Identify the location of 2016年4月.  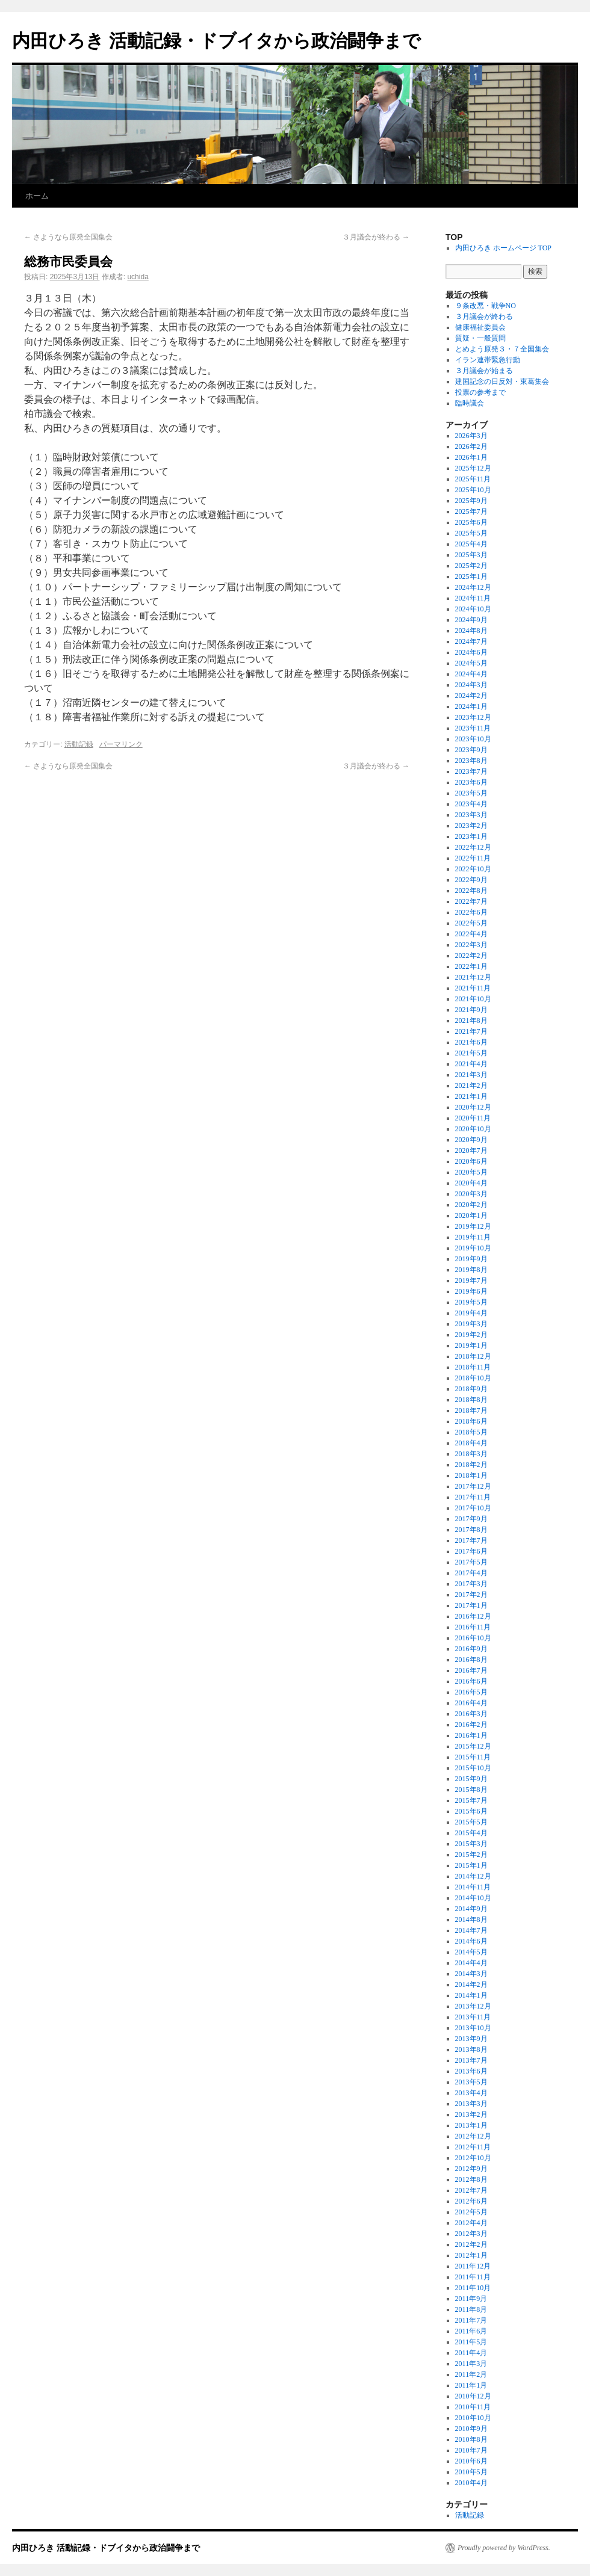
(471, 1703).